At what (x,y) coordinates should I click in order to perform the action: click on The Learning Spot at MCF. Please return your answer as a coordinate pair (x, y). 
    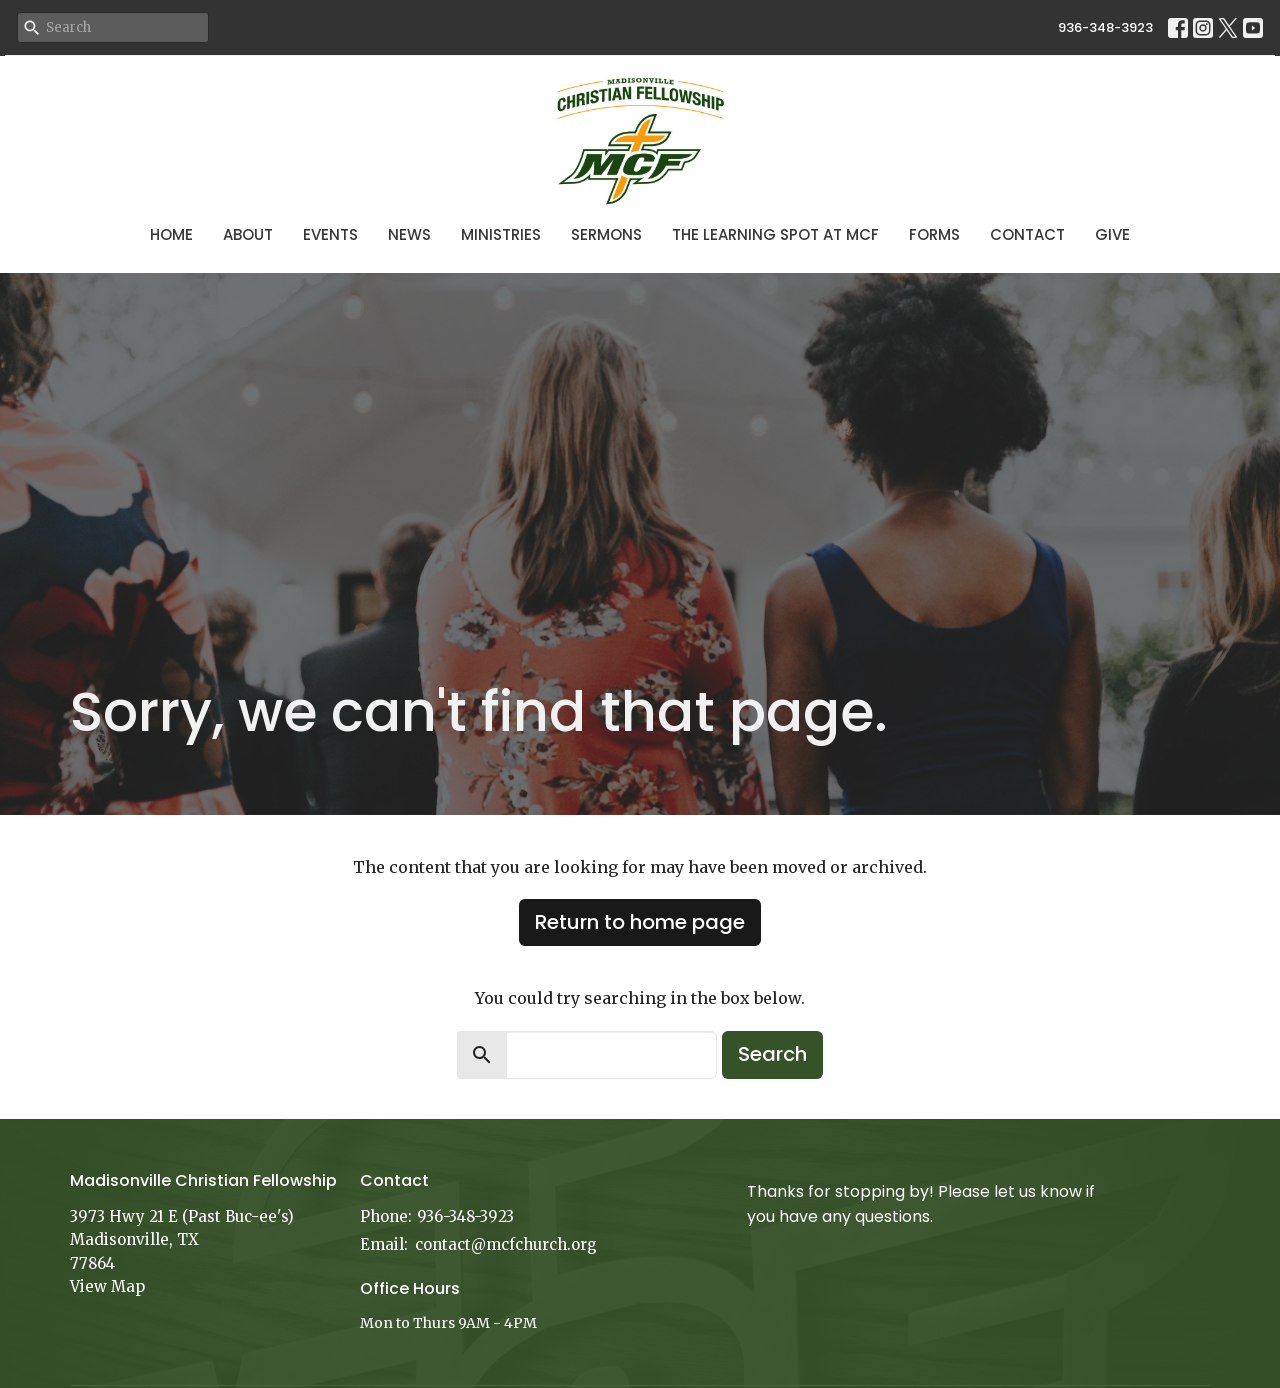
    Looking at the image, I should click on (775, 234).